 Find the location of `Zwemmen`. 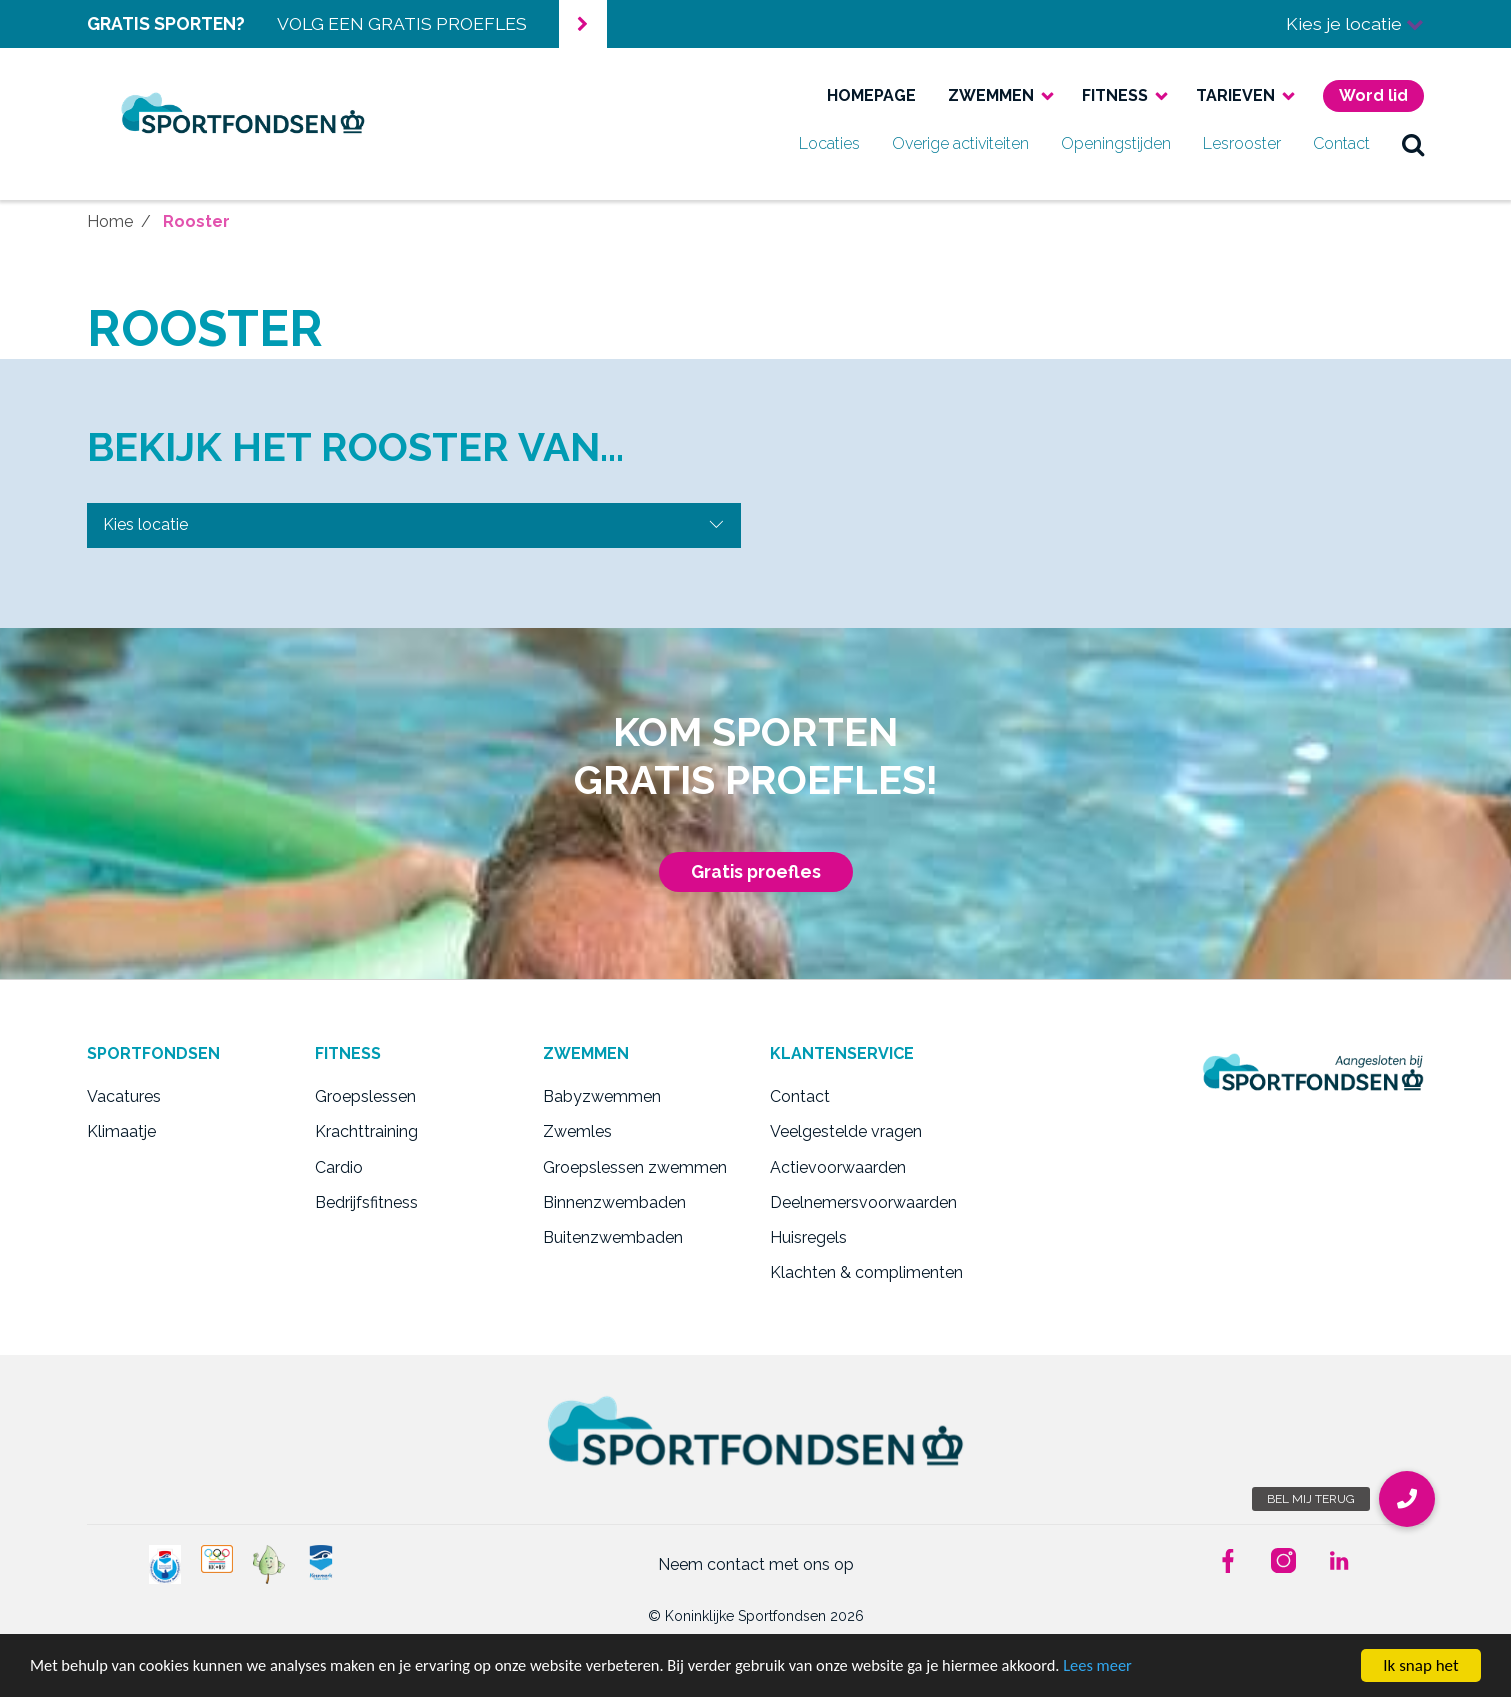

Zwemmen is located at coordinates (991, 95).